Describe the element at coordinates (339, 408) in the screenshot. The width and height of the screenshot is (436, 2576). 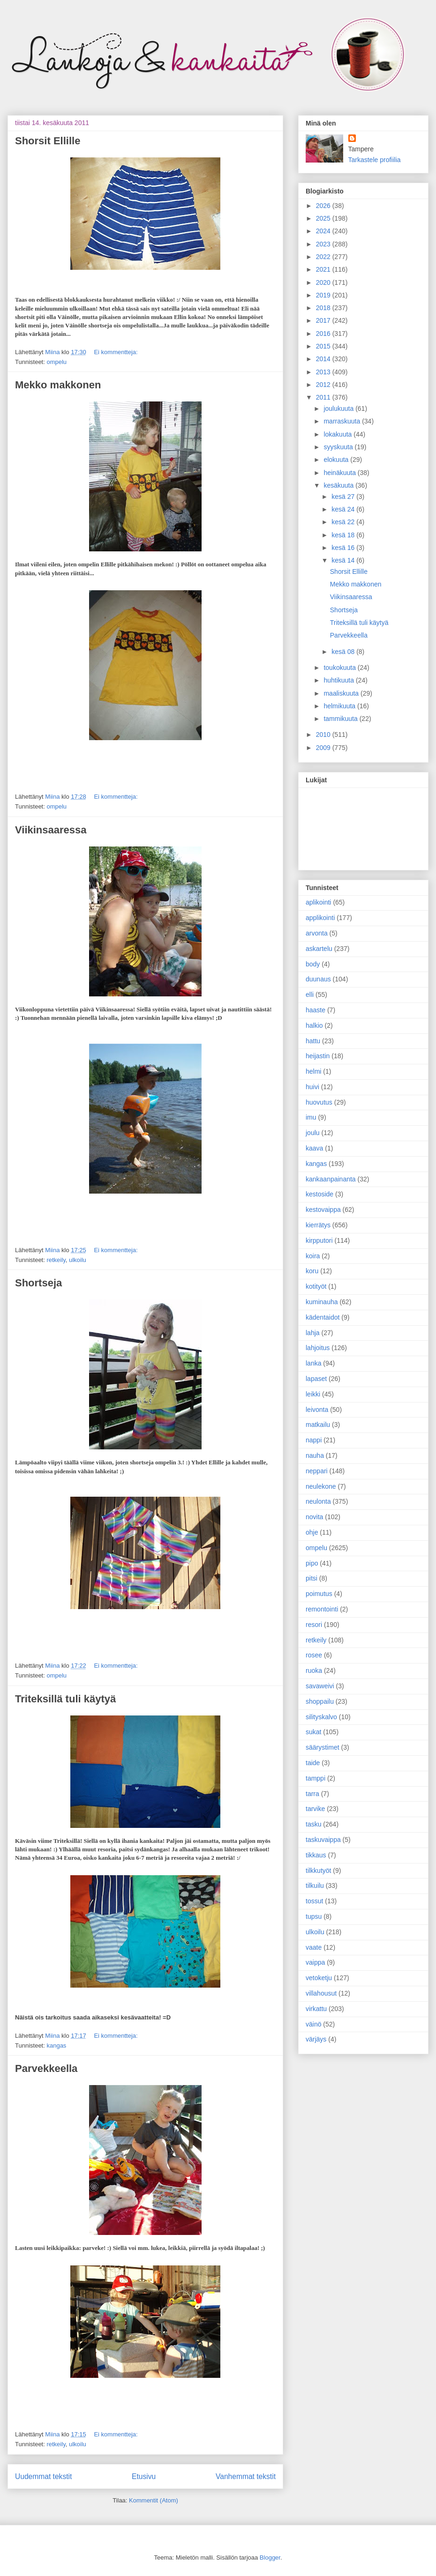
I see `joulukuuta` at that location.